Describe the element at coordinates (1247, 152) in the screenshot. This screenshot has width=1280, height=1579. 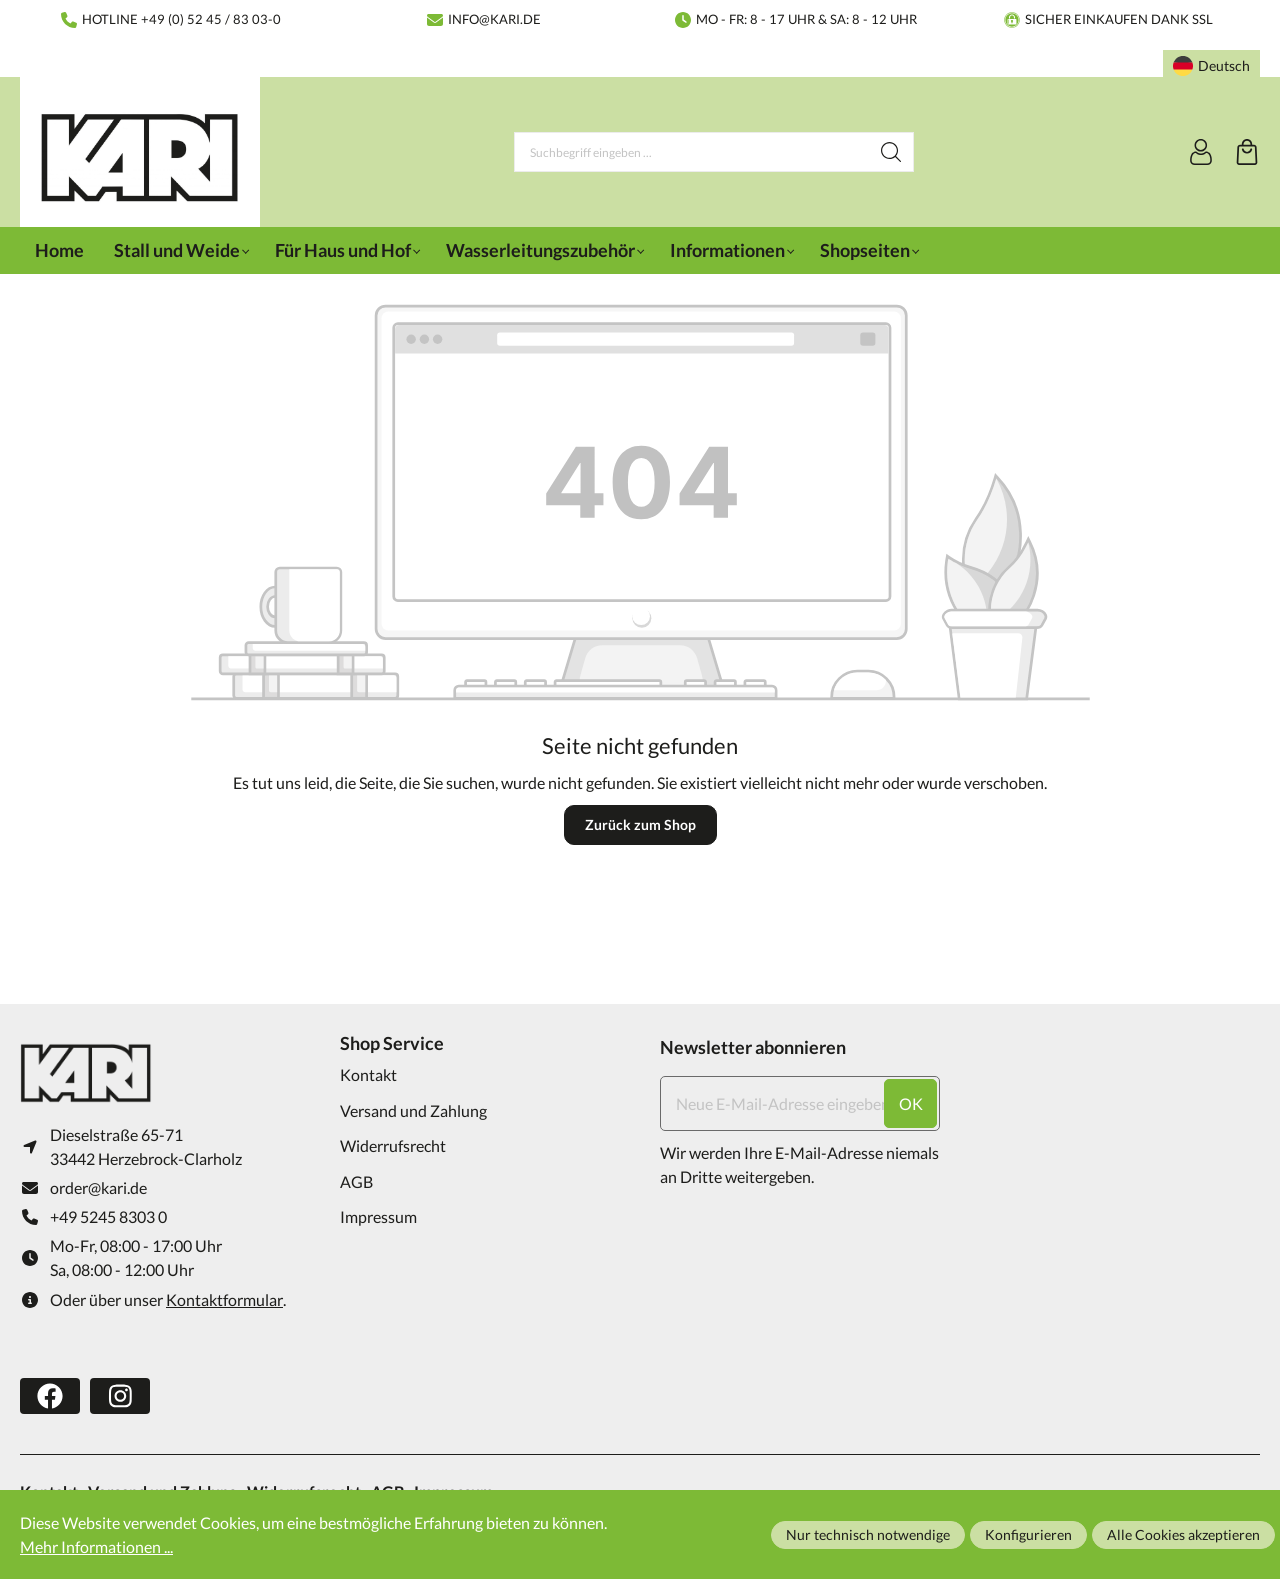
I see `[Warenkorb]` at that location.